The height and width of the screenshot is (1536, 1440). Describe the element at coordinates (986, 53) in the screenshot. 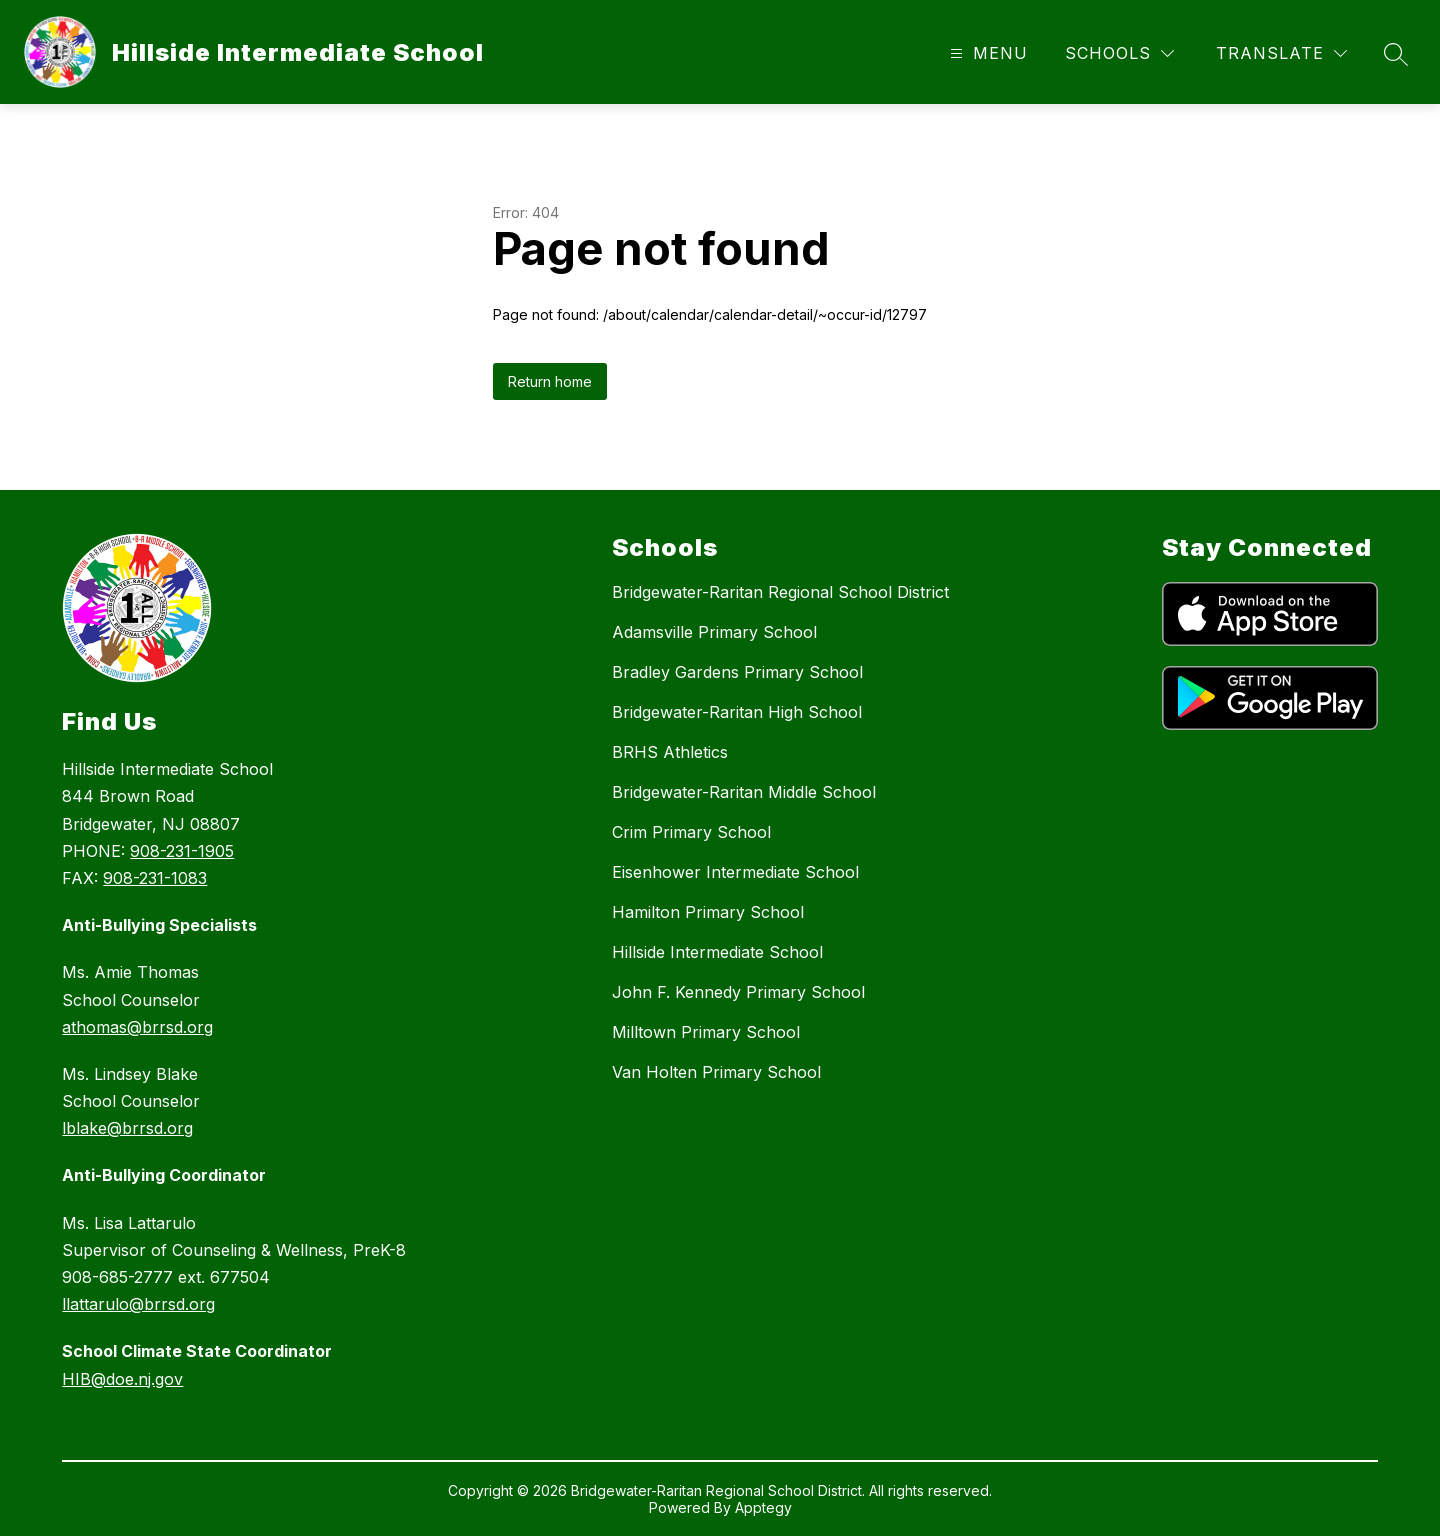

I see `[Open menu]` at that location.